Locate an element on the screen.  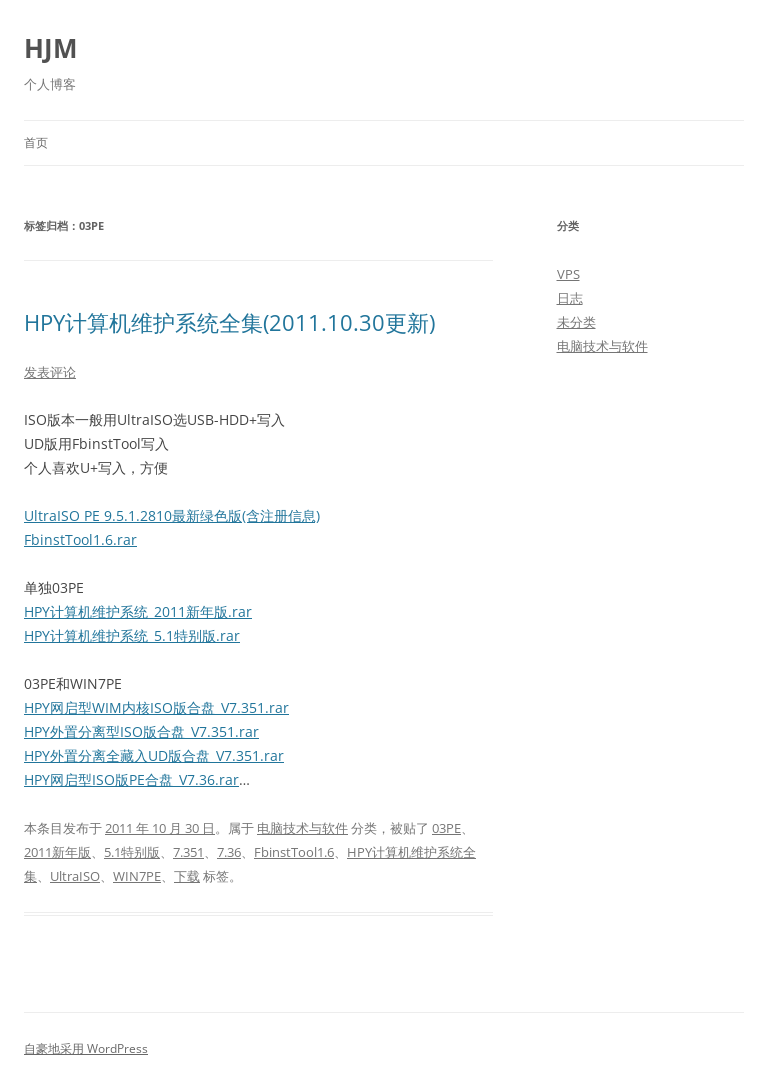
7.36 is located at coordinates (229, 852).